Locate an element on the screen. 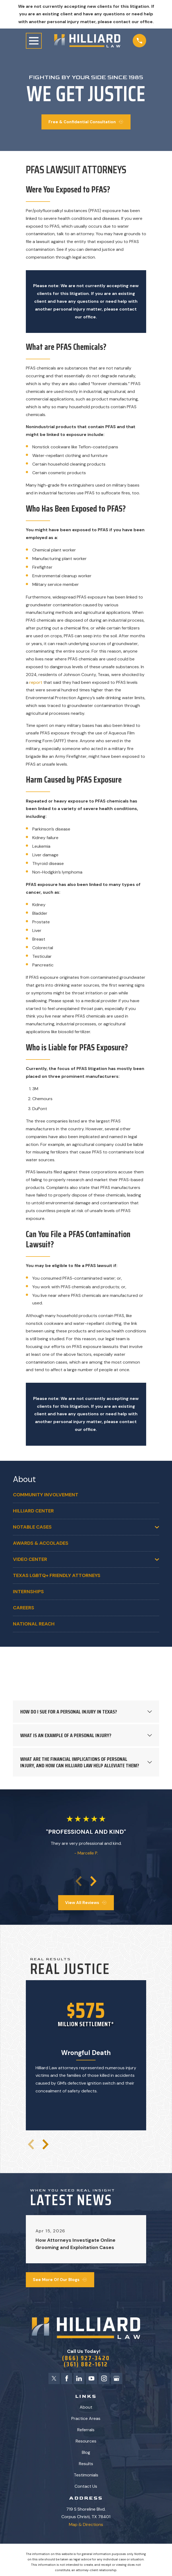 Image resolution: width=172 pixels, height=2576 pixels. [YouTube] is located at coordinates (91, 2379).